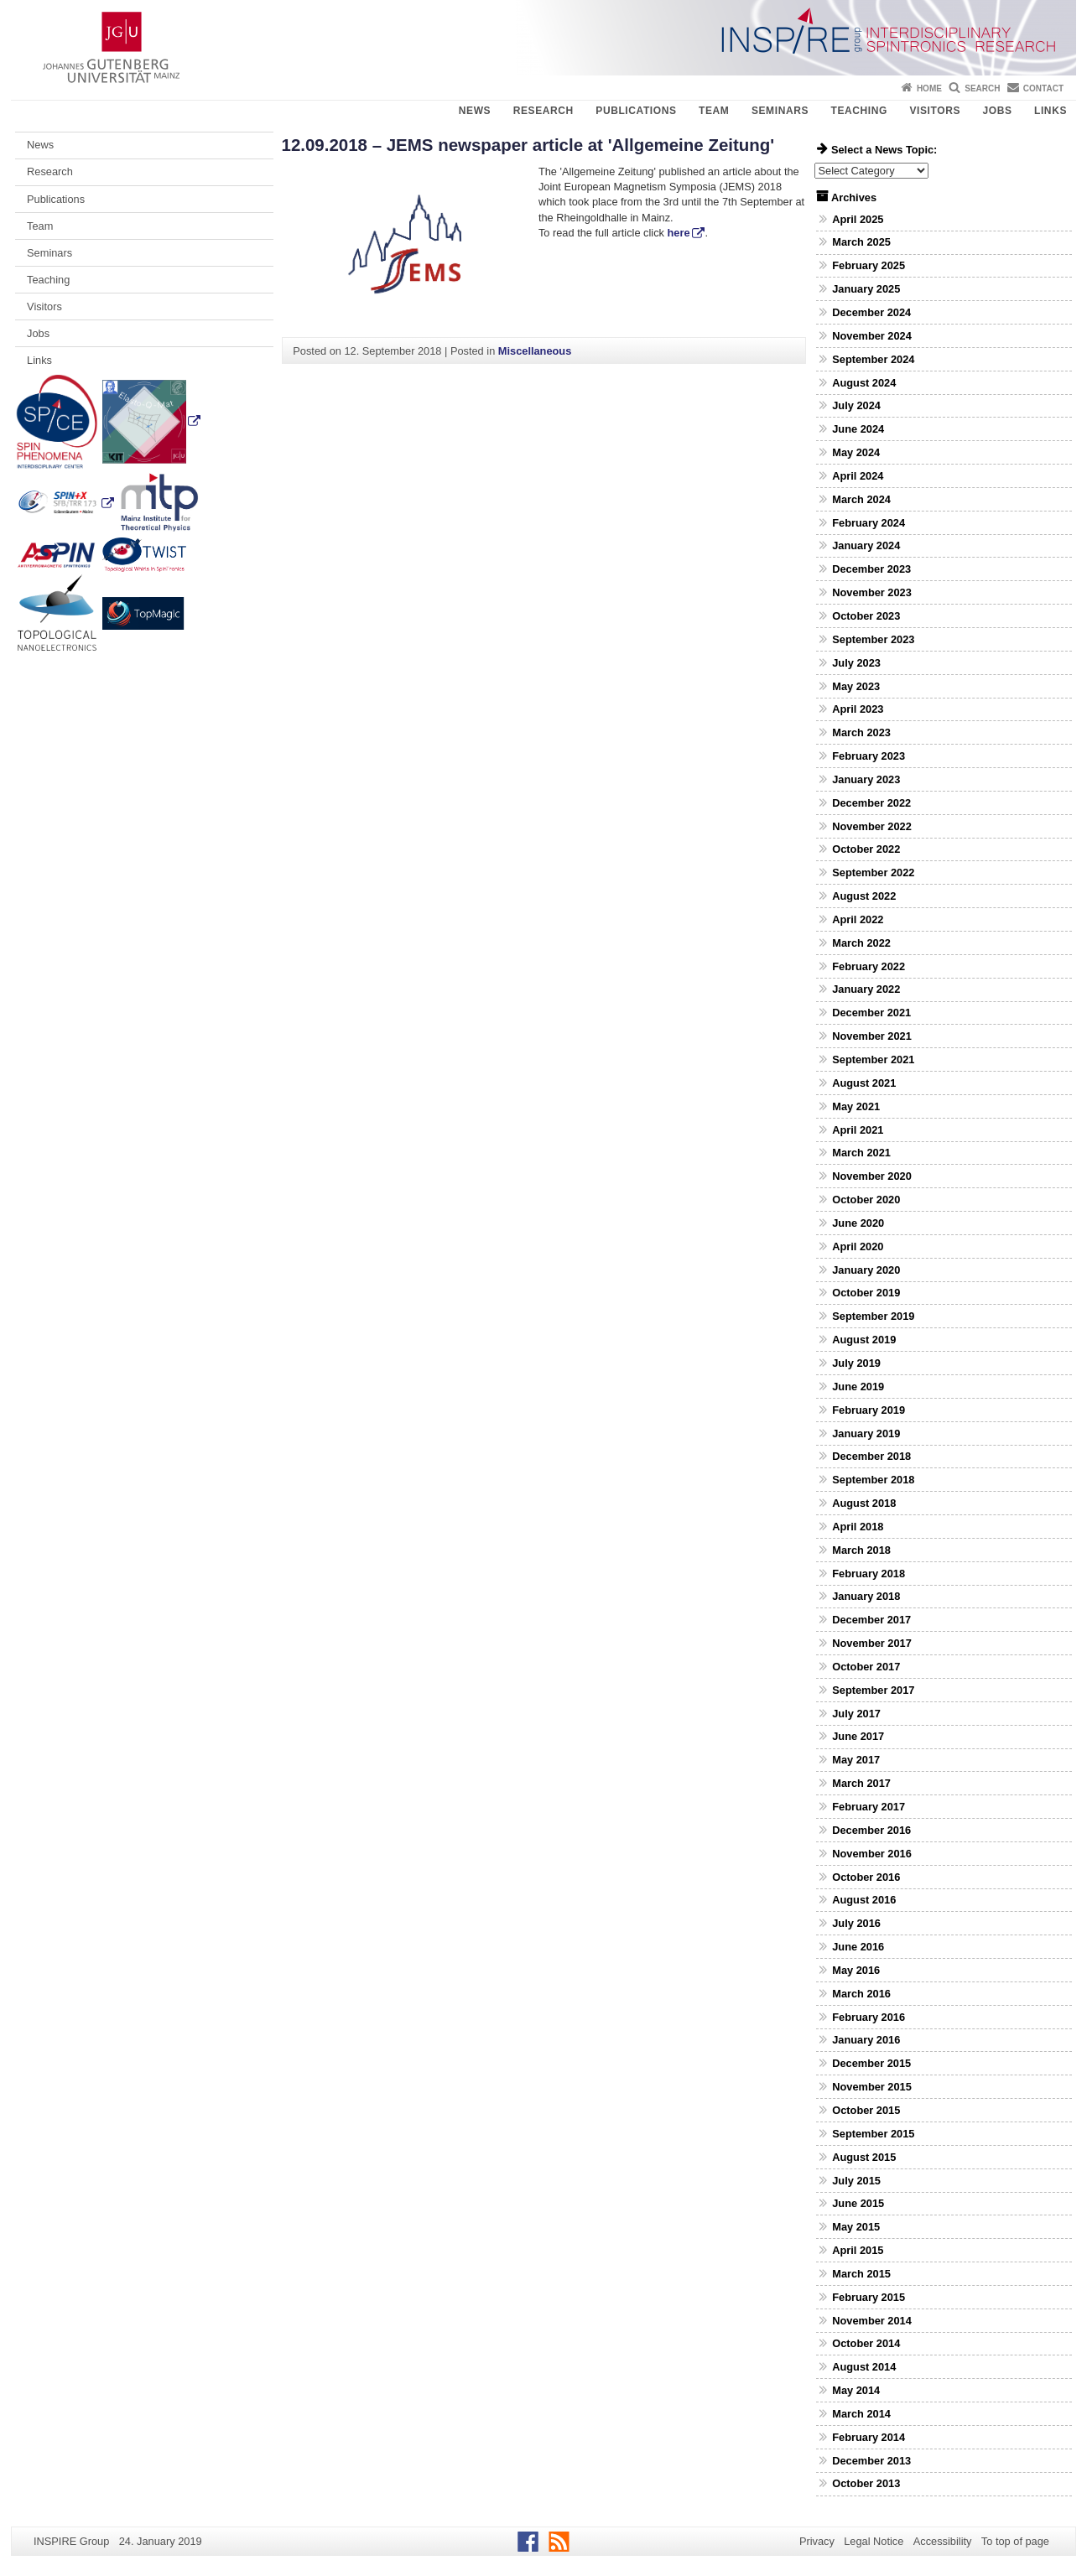 The height and width of the screenshot is (2576, 1087). Describe the element at coordinates (817, 2541) in the screenshot. I see `Privacy` at that location.